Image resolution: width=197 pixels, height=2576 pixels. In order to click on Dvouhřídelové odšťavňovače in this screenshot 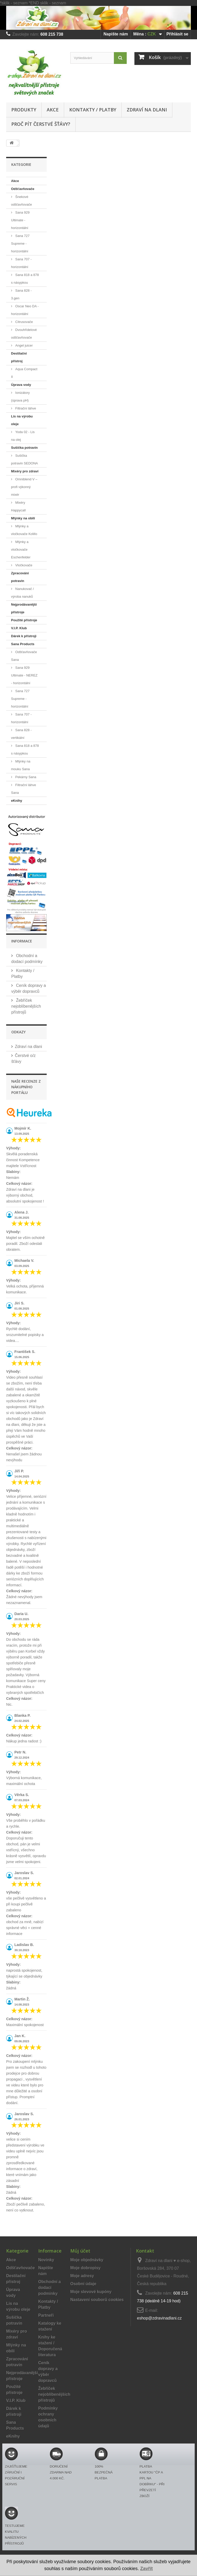, I will do `click(24, 333)`.